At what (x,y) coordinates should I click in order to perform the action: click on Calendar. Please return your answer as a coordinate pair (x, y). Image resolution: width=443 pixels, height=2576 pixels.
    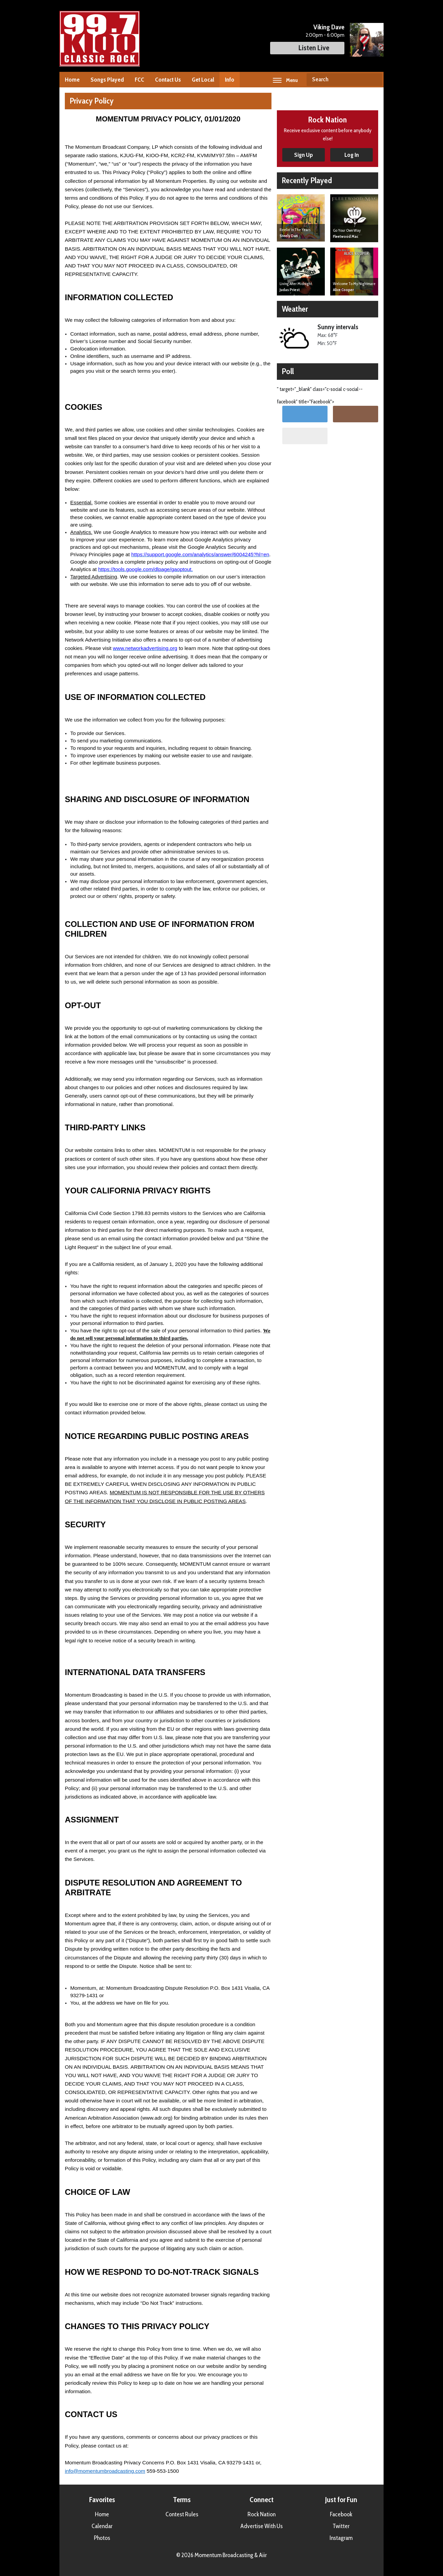
    Looking at the image, I should click on (102, 2526).